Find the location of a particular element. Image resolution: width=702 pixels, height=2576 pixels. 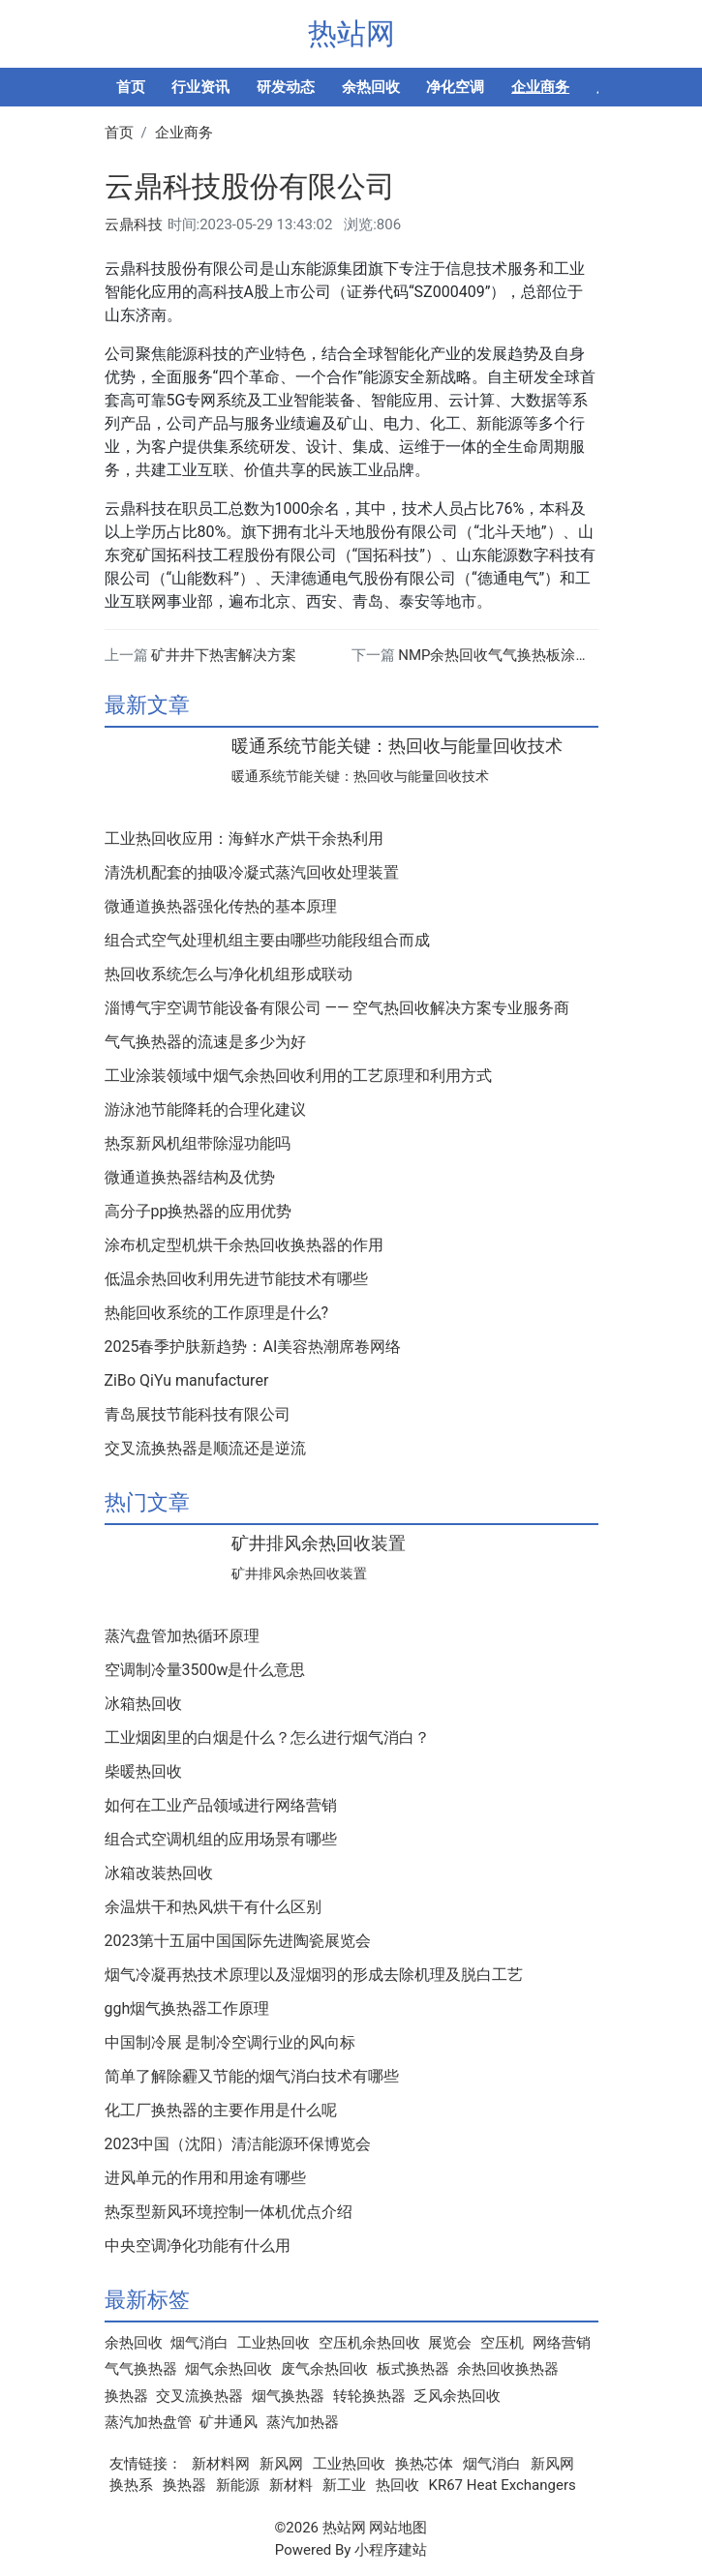

烟气余热回收 is located at coordinates (228, 2369).